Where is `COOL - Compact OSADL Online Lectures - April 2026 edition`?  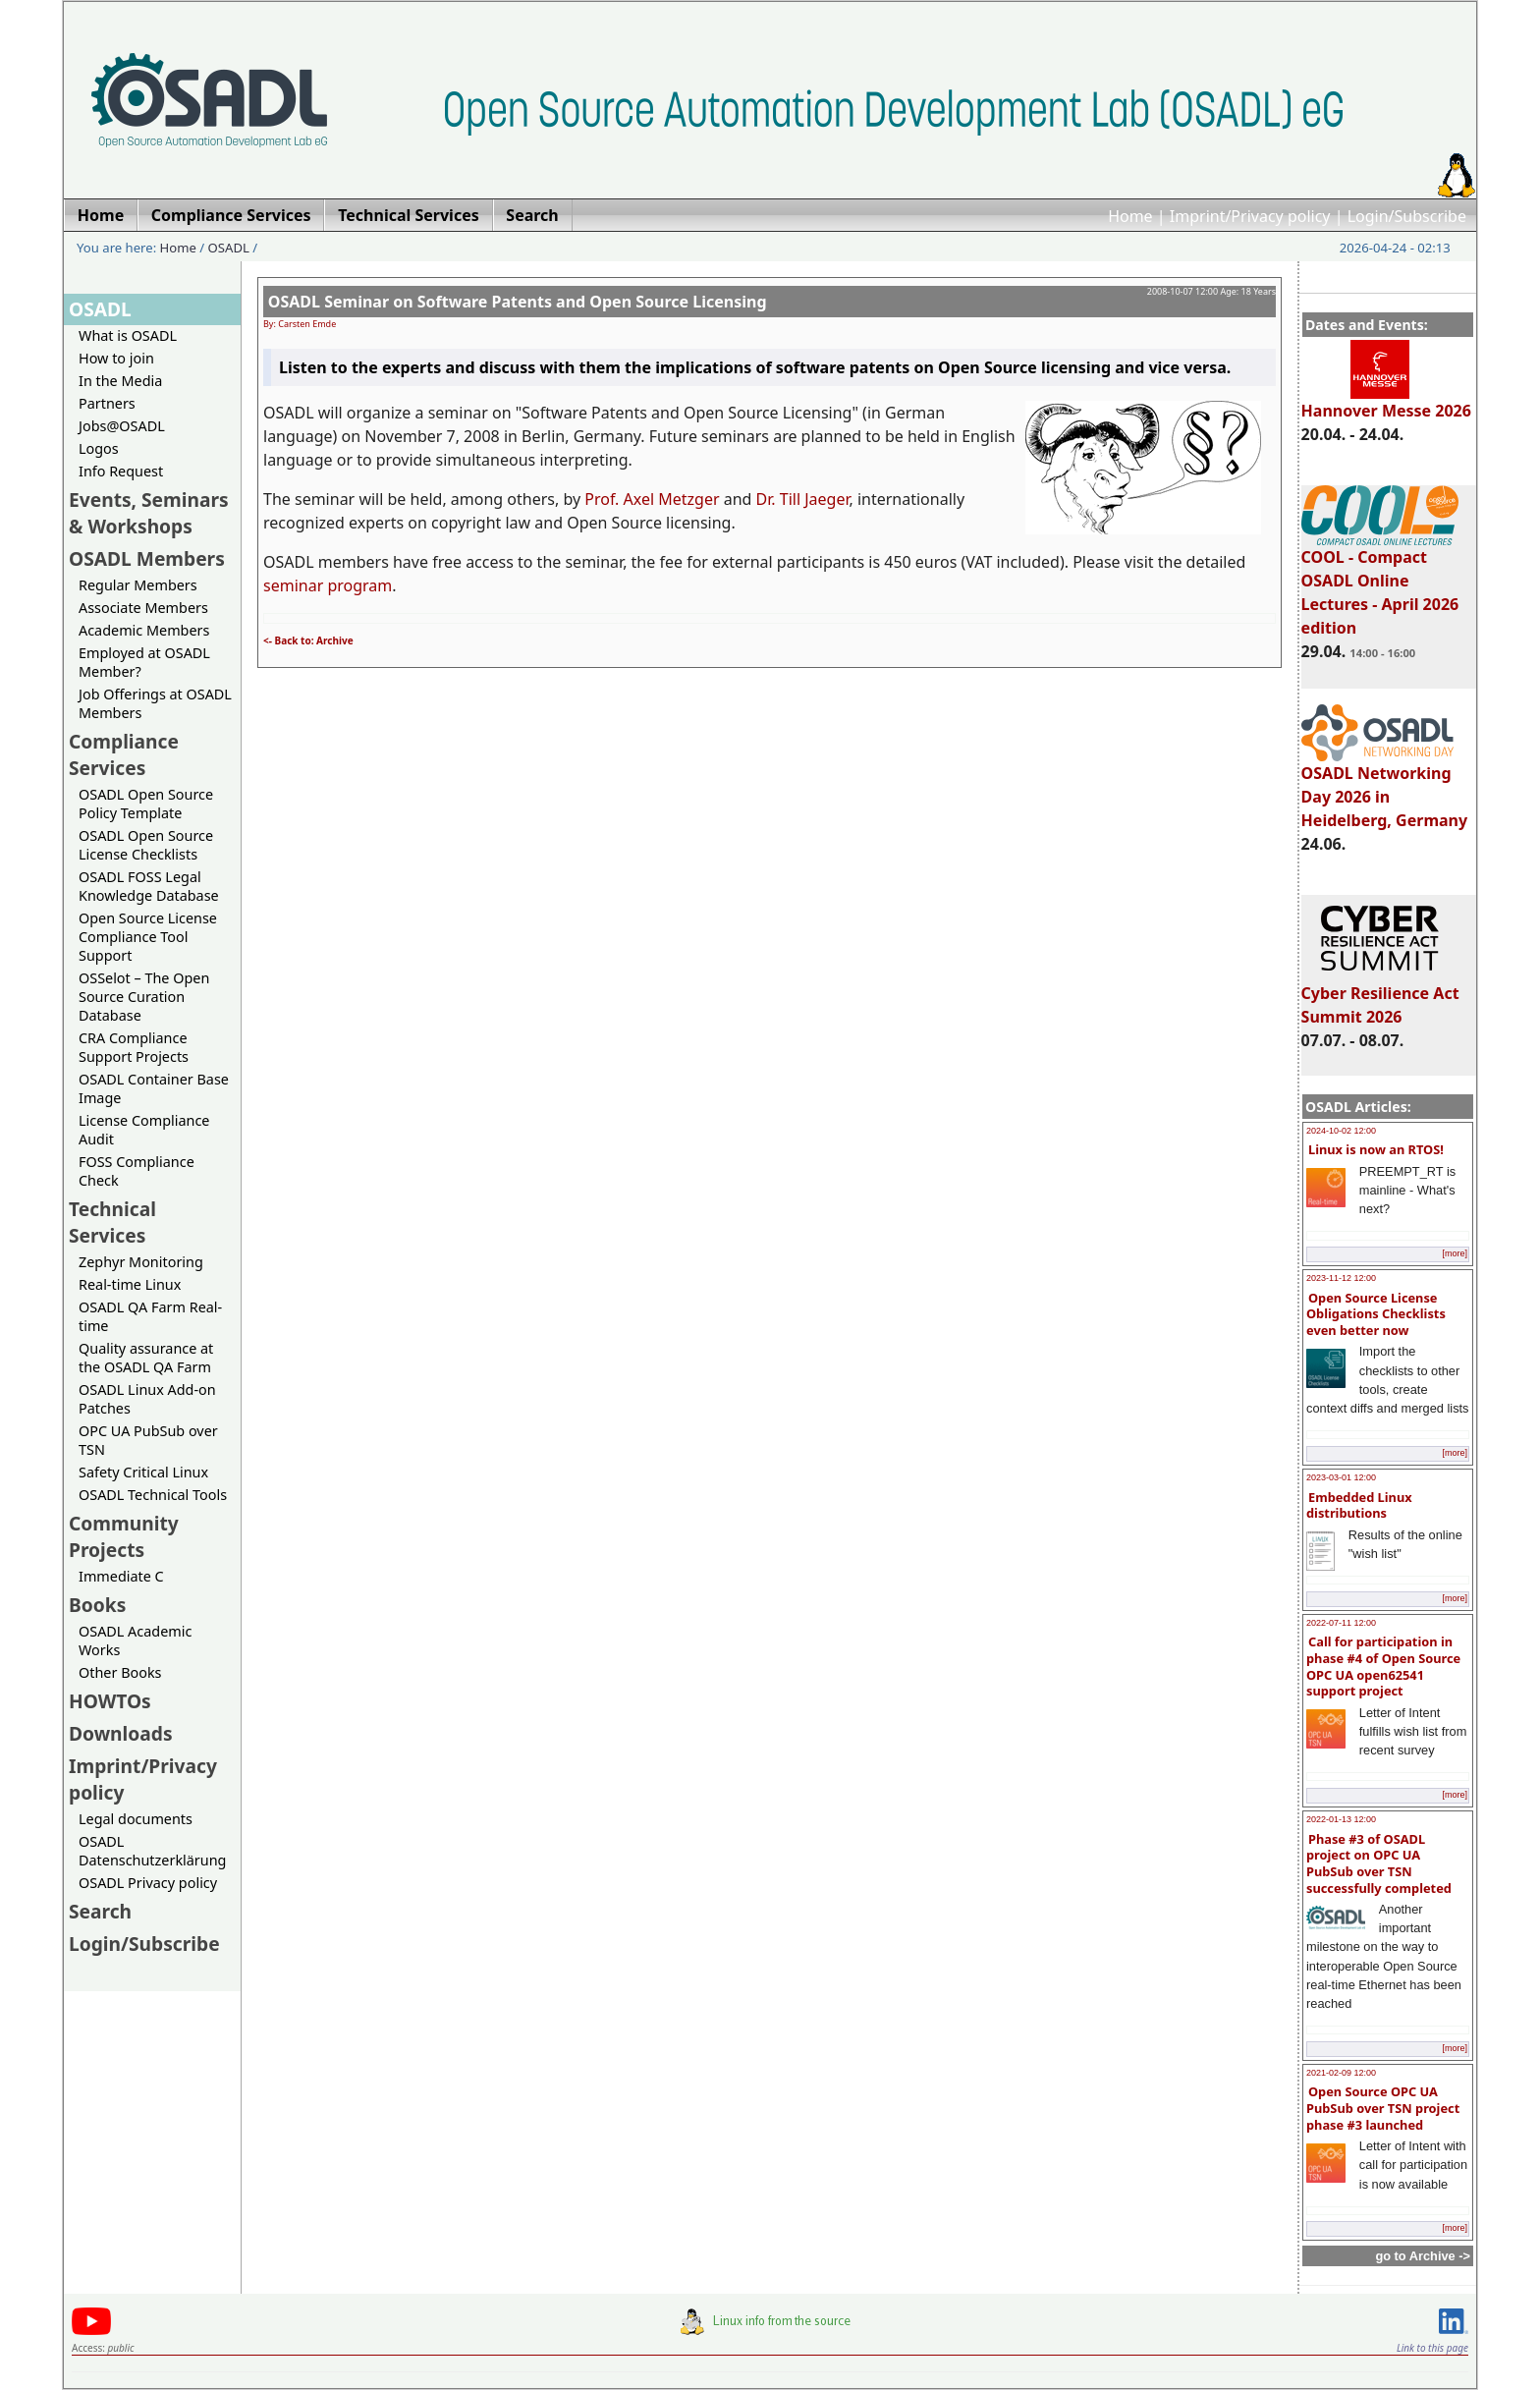
COOL - Compact OSADL Online Lectures - April 2026 edition is located at coordinates (1380, 583).